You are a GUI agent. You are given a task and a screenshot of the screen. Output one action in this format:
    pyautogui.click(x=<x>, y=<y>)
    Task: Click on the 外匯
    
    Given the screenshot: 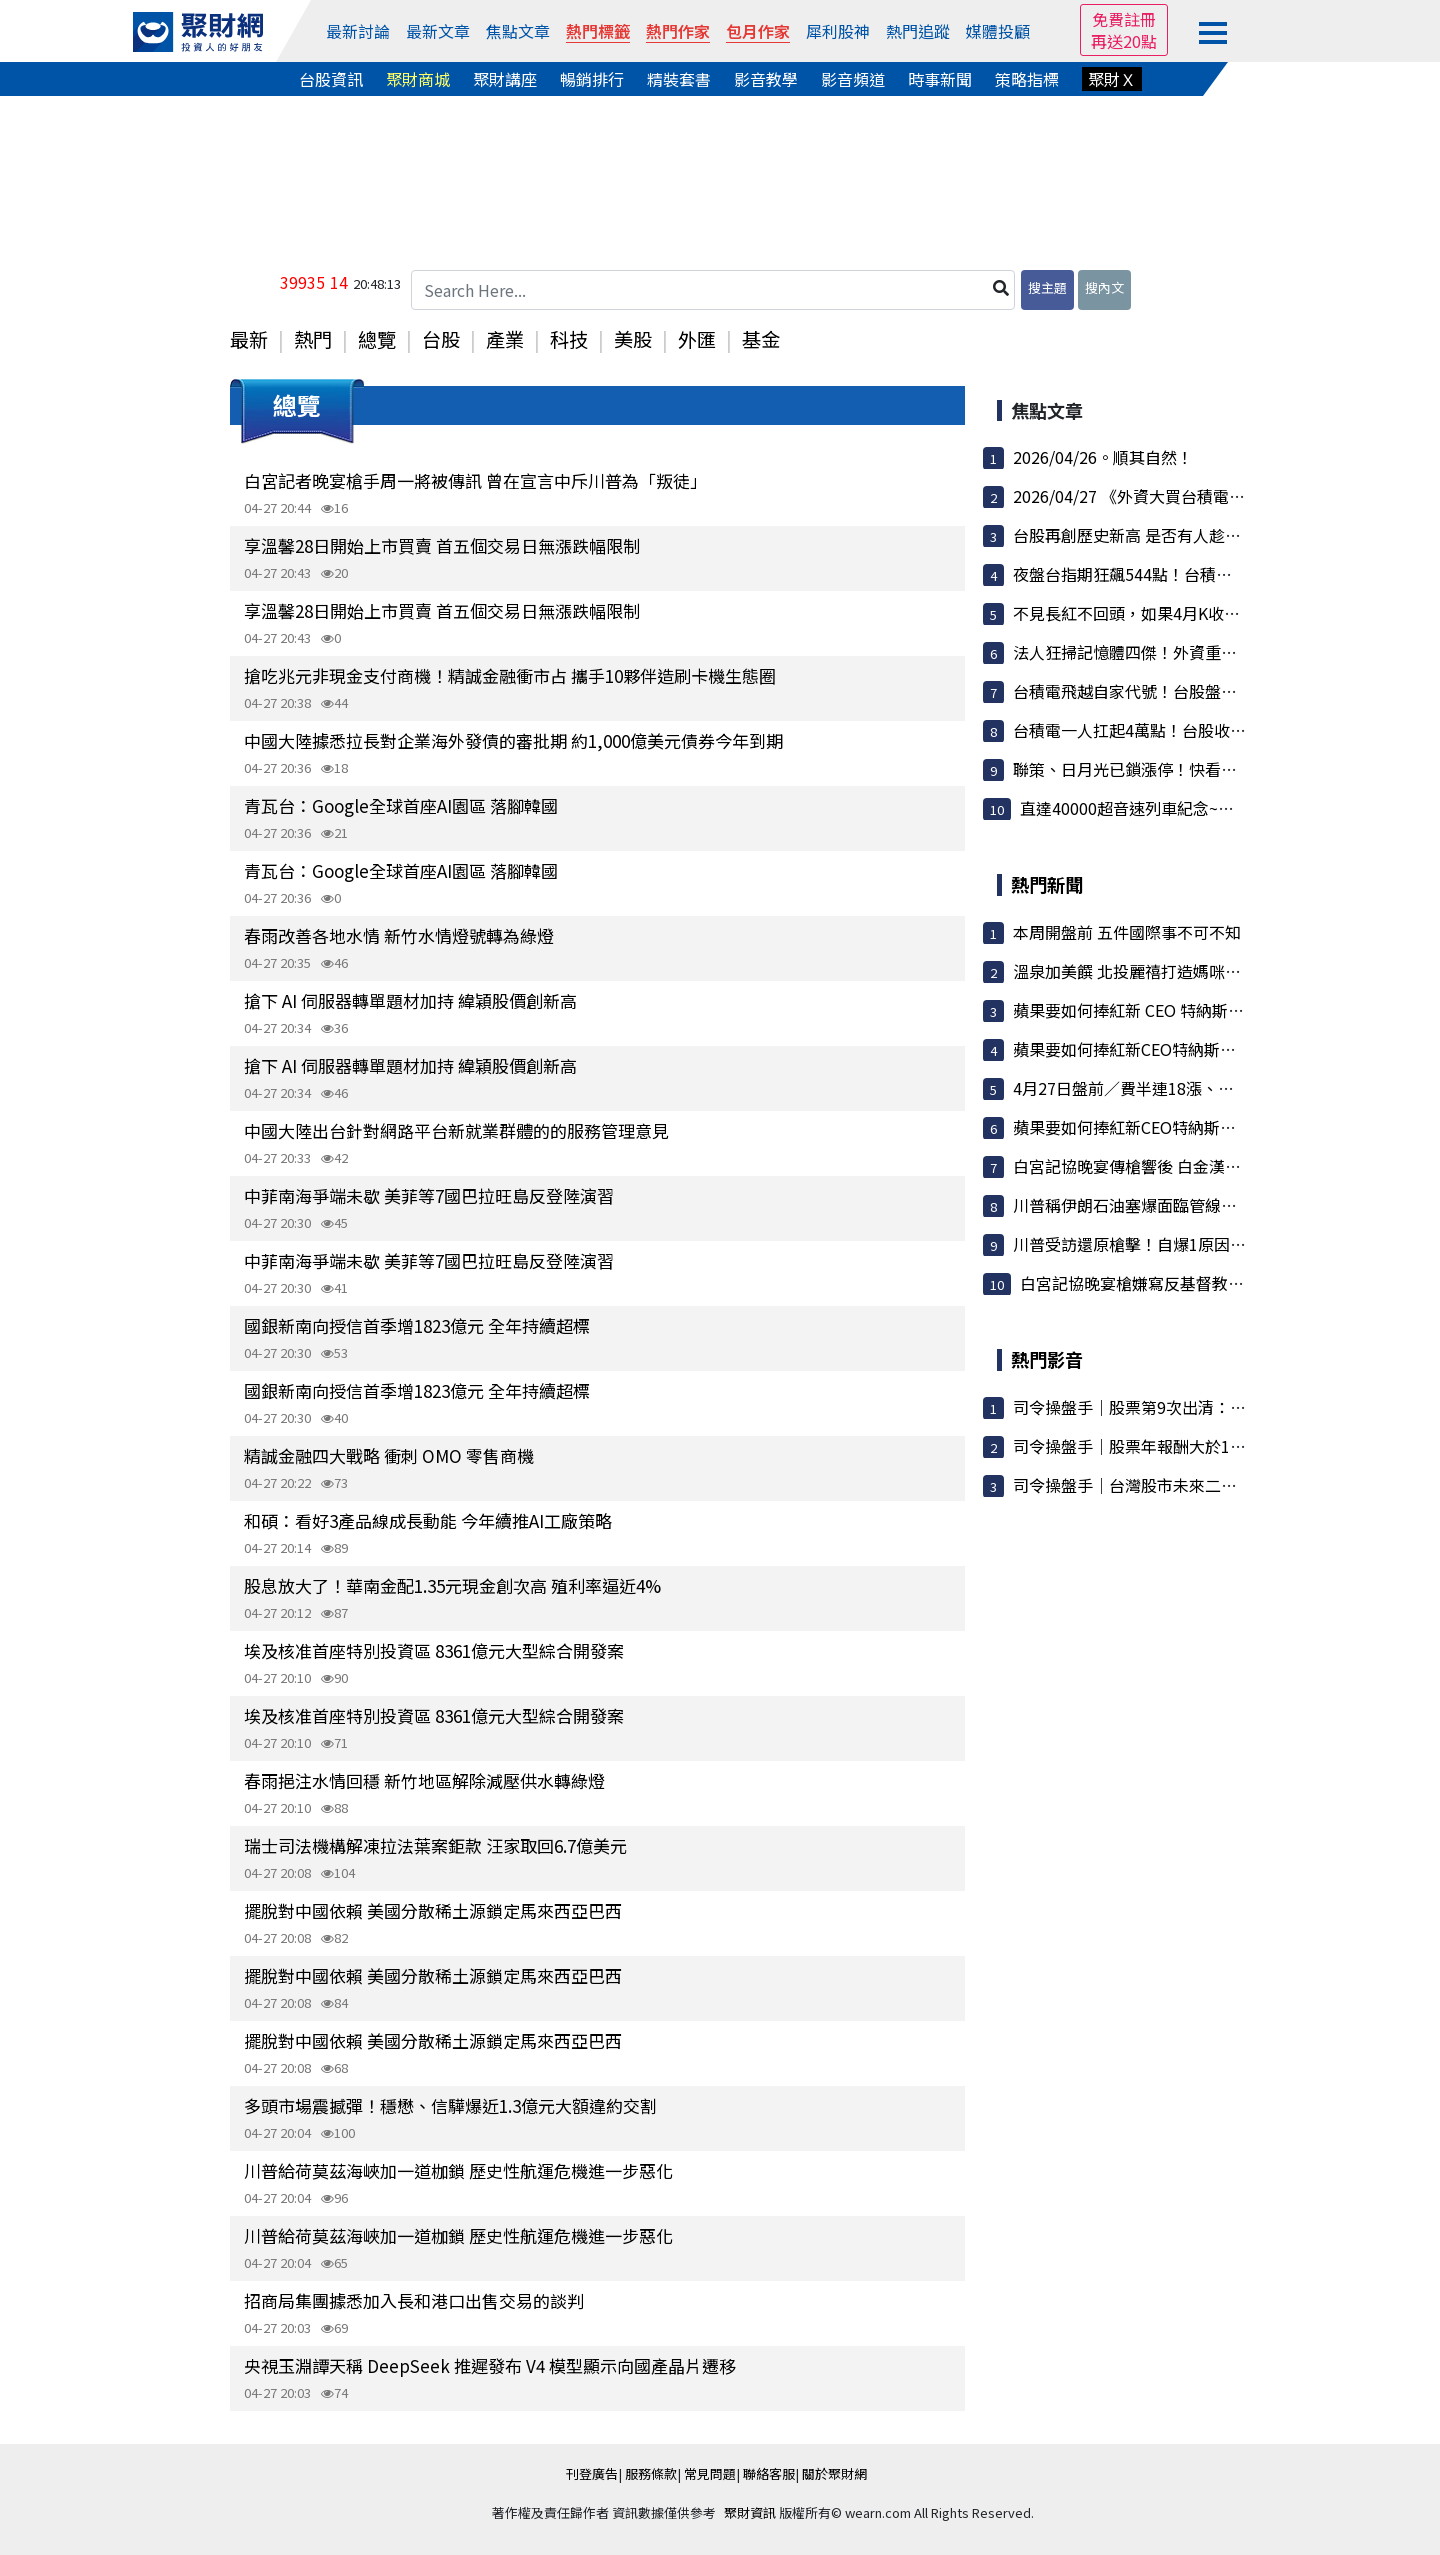 What is the action you would take?
    pyautogui.click(x=697, y=339)
    